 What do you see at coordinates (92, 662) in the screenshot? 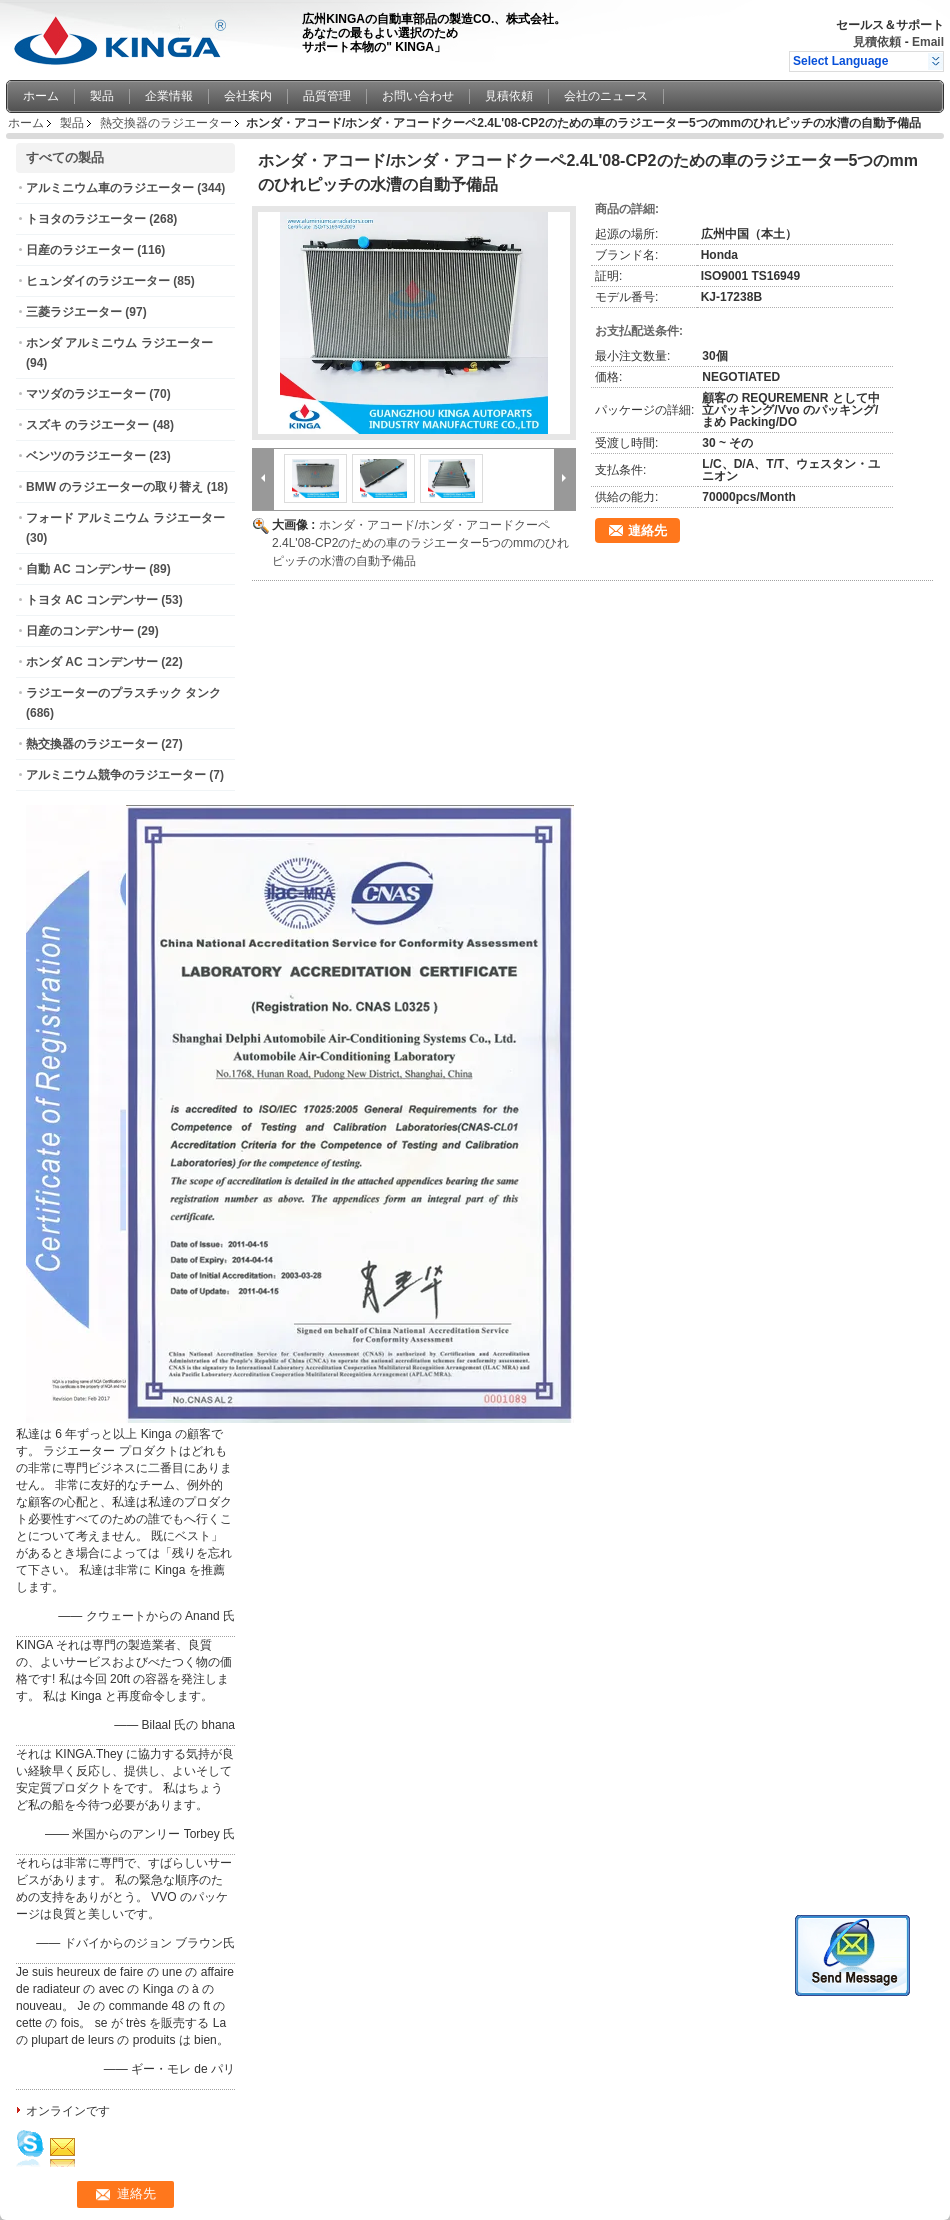
I see `ホンダ AC コンデンサー` at bounding box center [92, 662].